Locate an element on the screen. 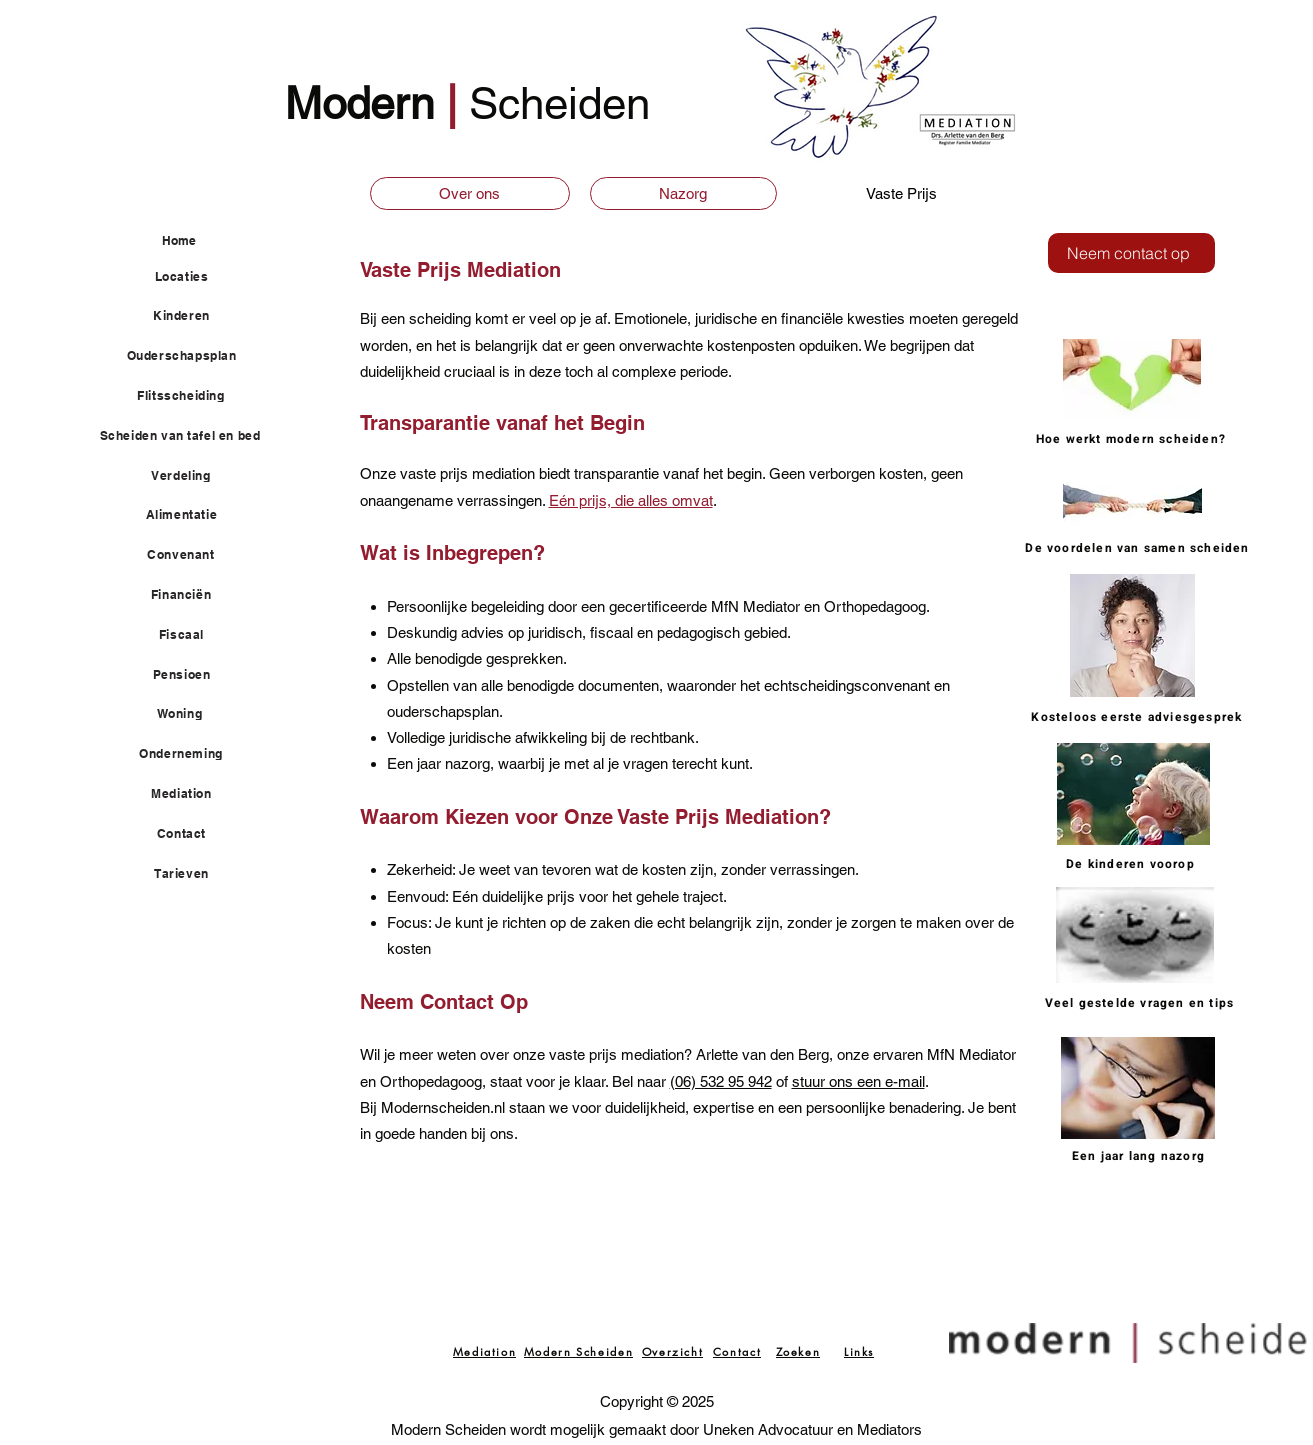 This screenshot has width=1313, height=1445. [Convenant] is located at coordinates (193, 555).